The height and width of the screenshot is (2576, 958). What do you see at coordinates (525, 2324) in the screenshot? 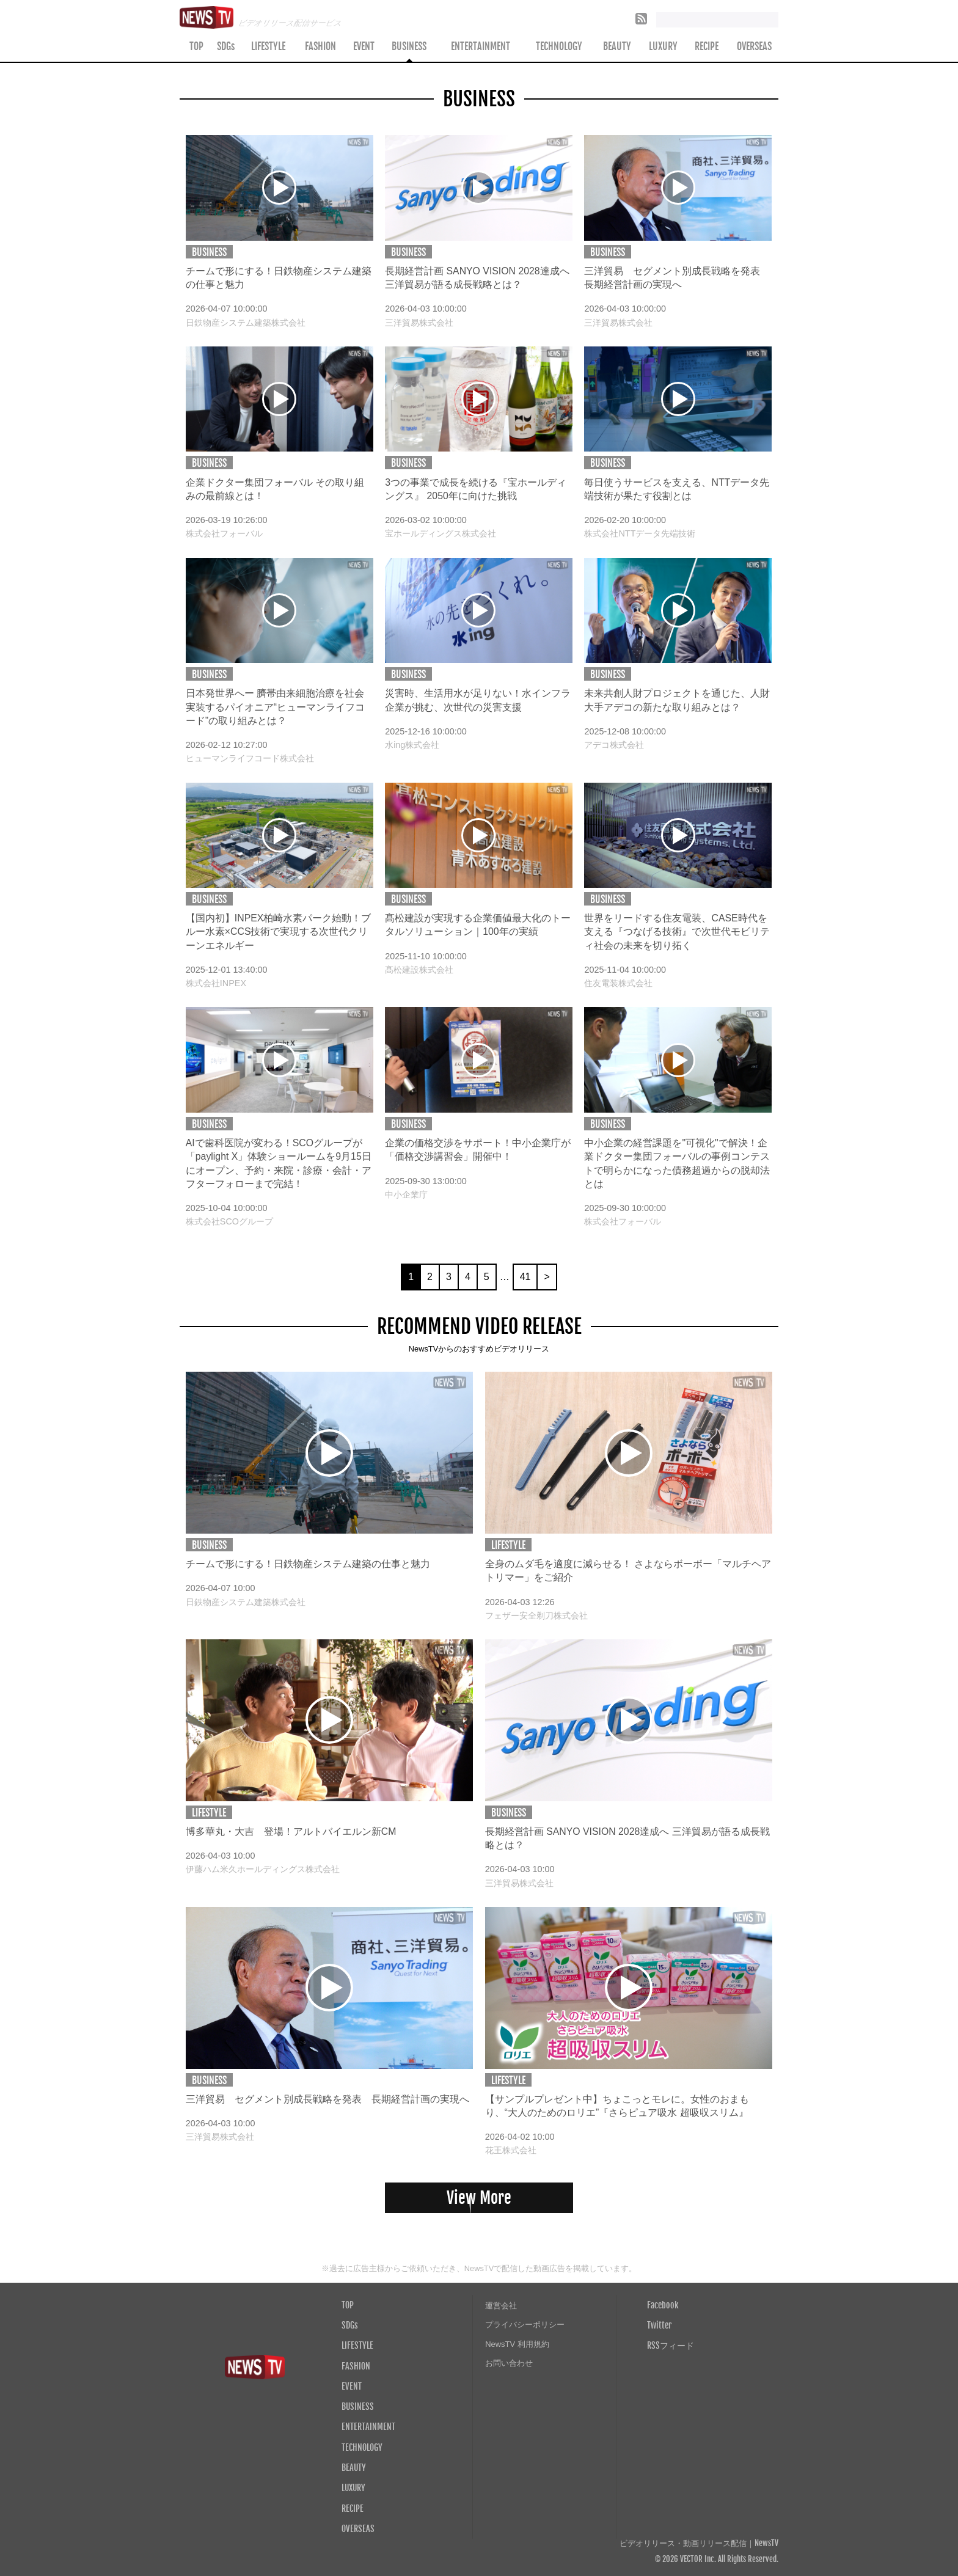
I see `プライバシーポリシー` at bounding box center [525, 2324].